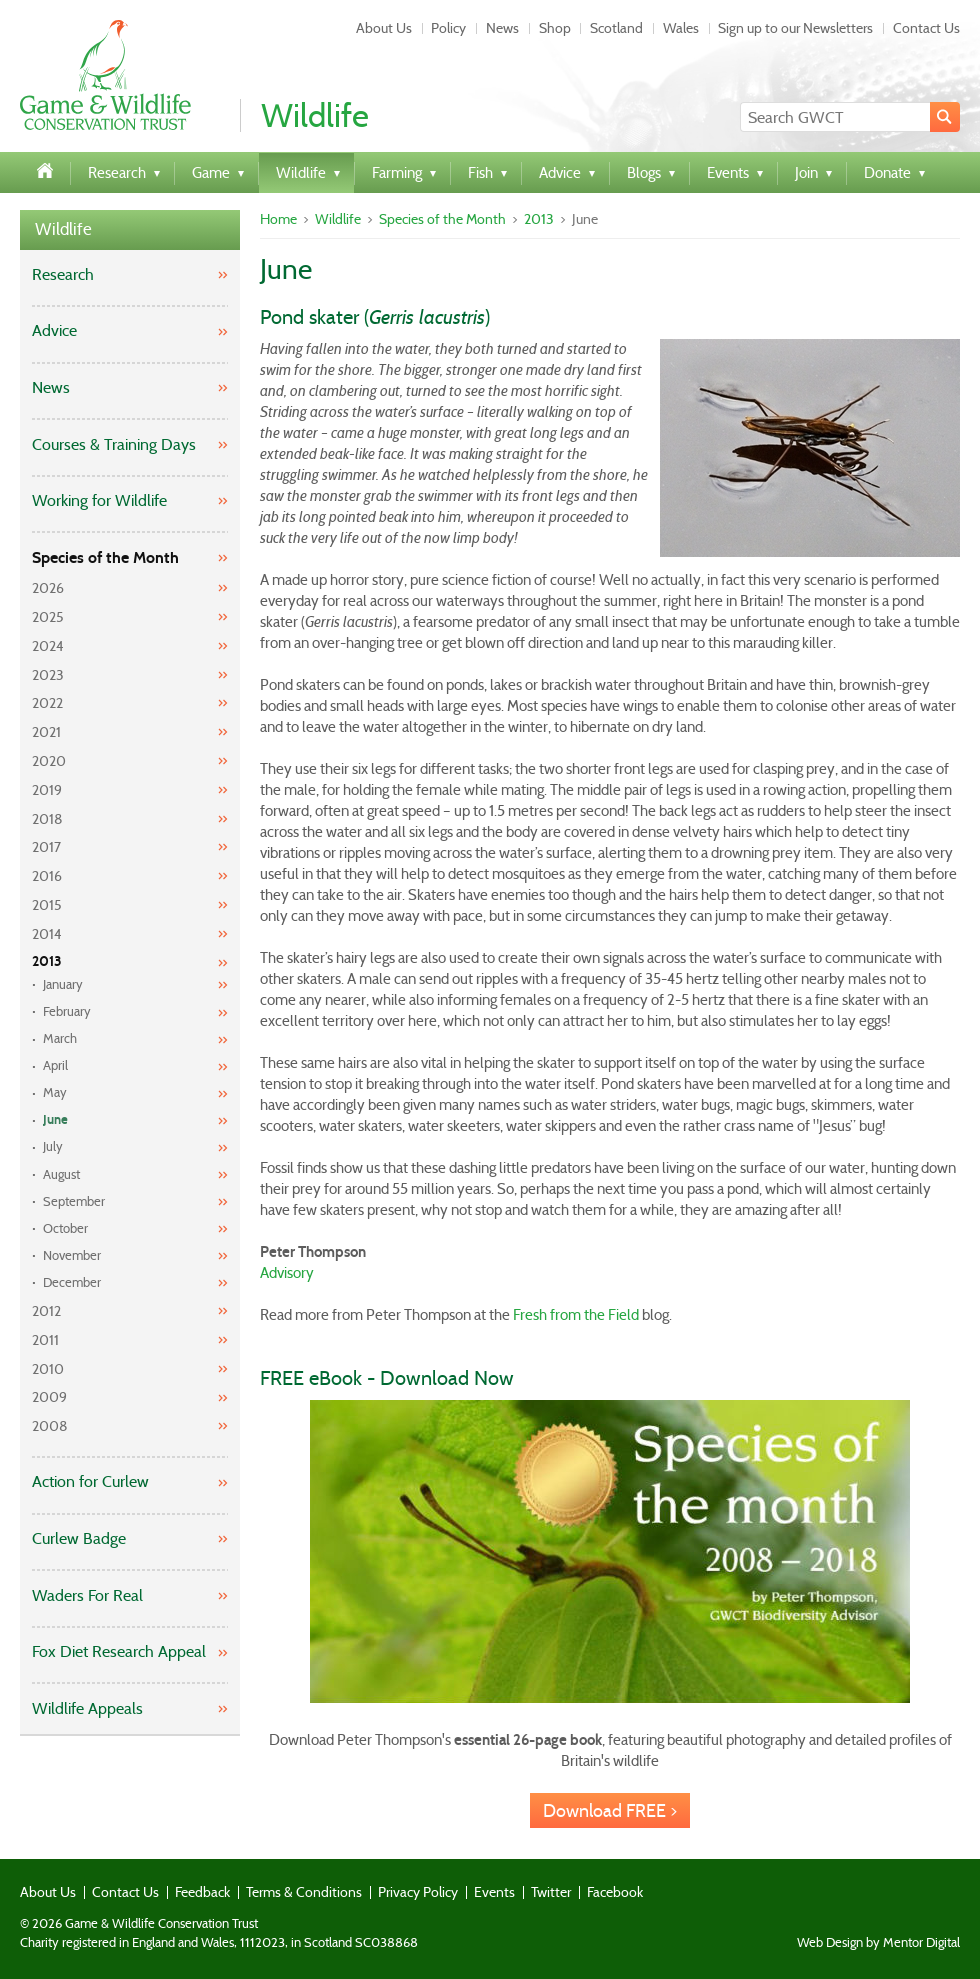 The height and width of the screenshot is (1979, 980). Describe the element at coordinates (48, 675) in the screenshot. I see `2023` at that location.